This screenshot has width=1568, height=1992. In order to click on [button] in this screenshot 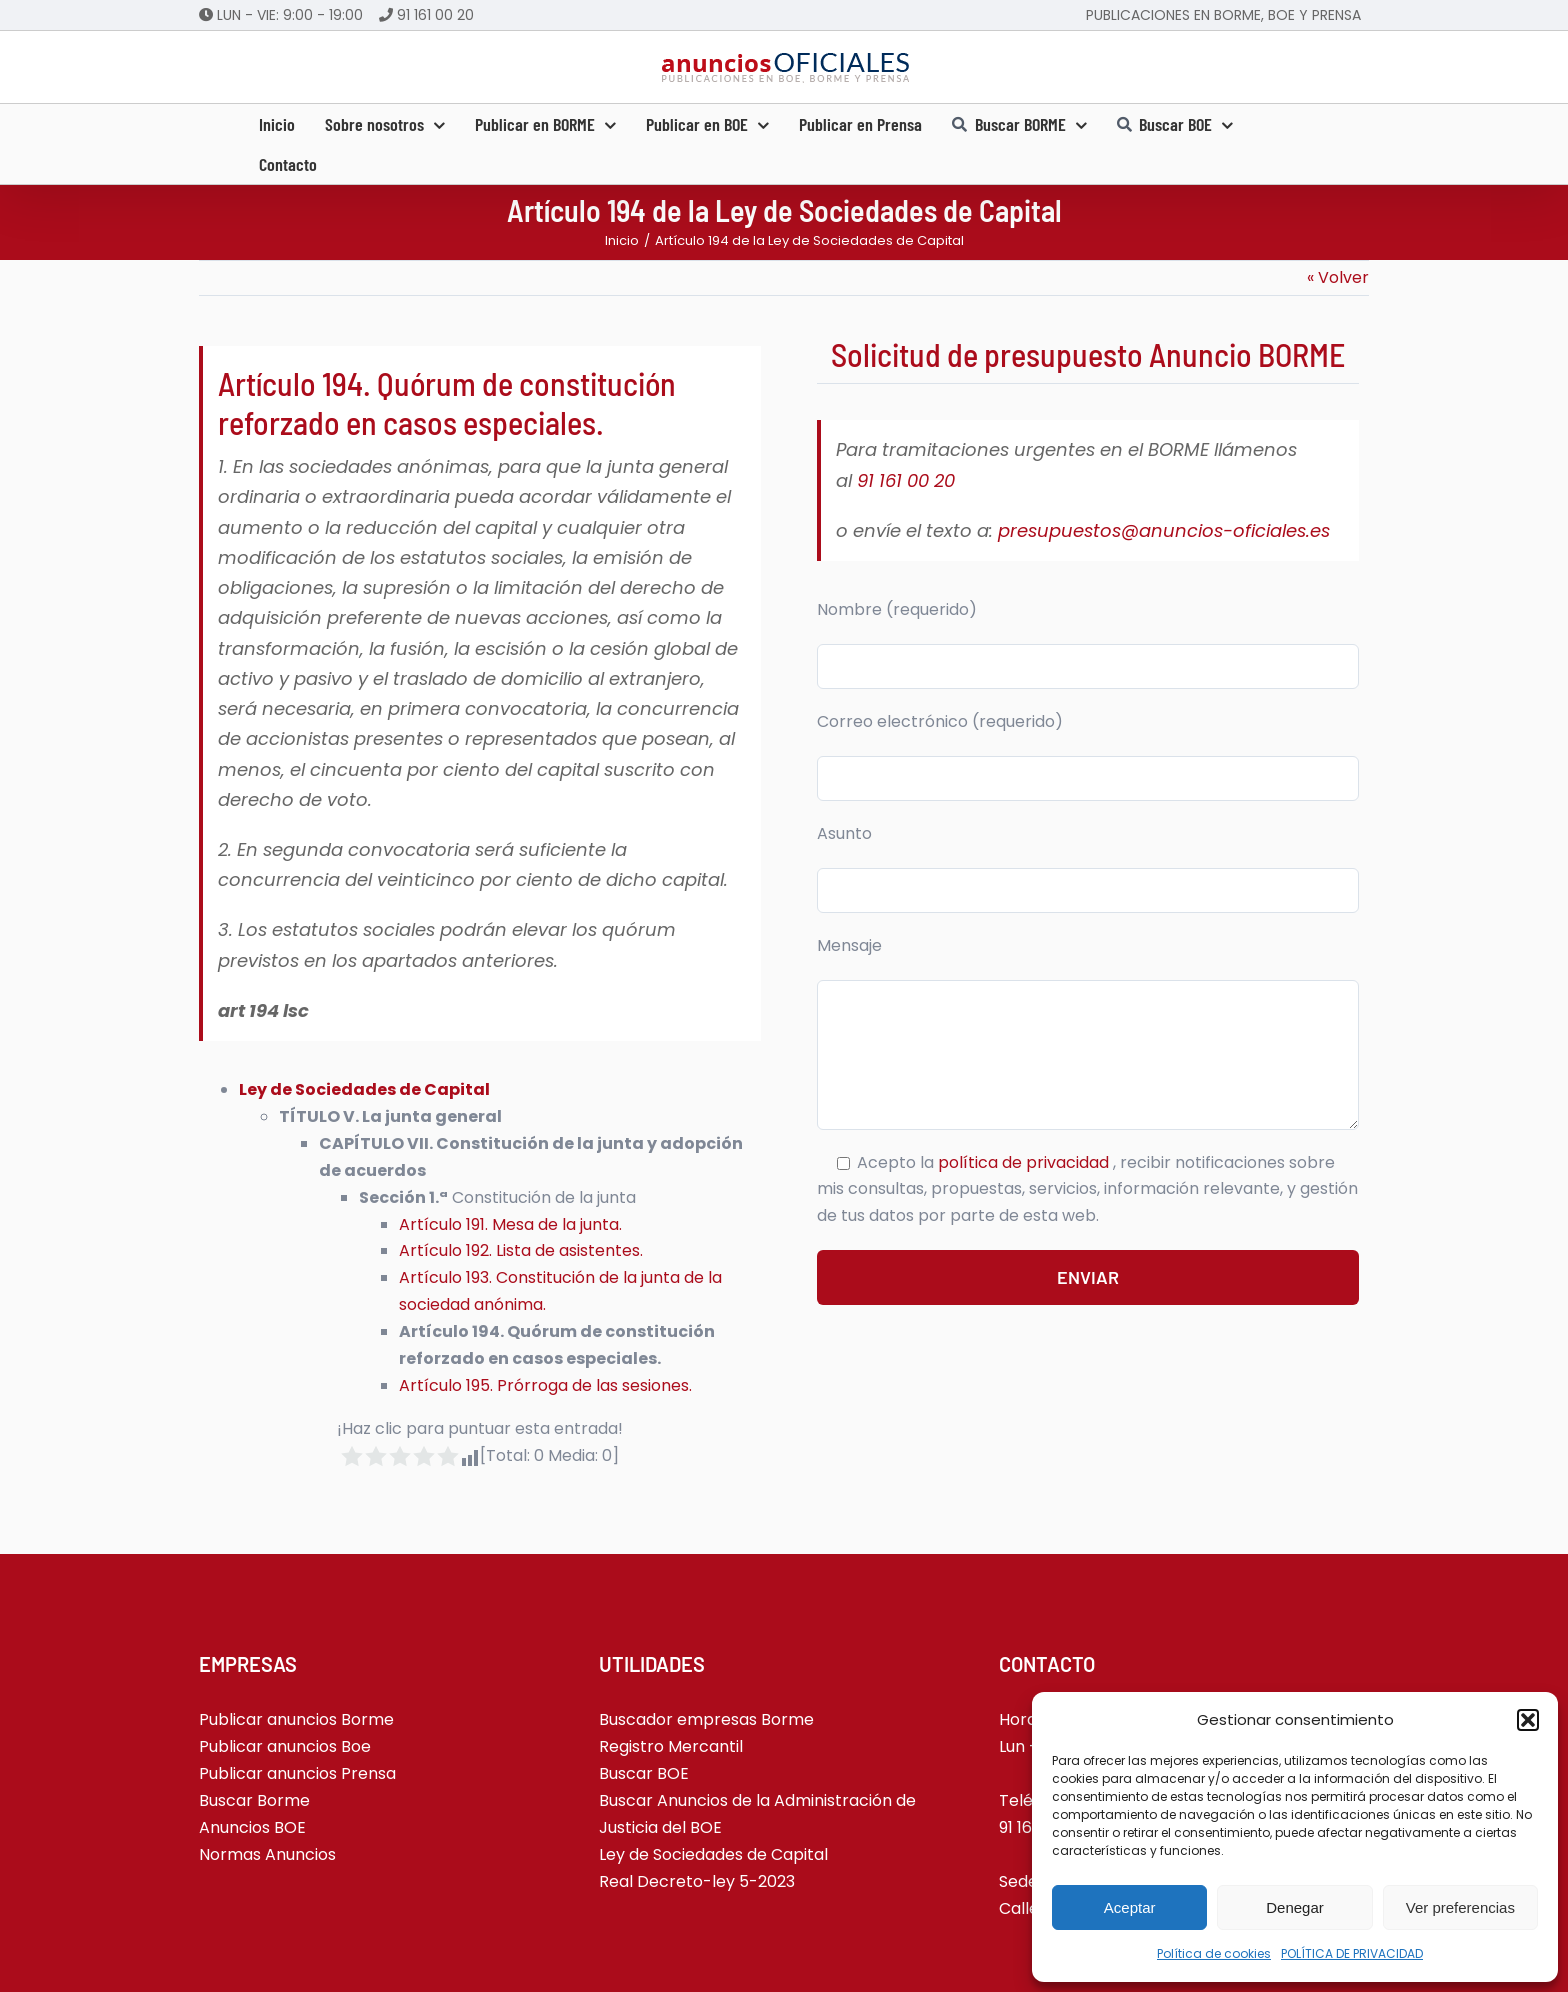, I will do `click(1528, 1720)`.